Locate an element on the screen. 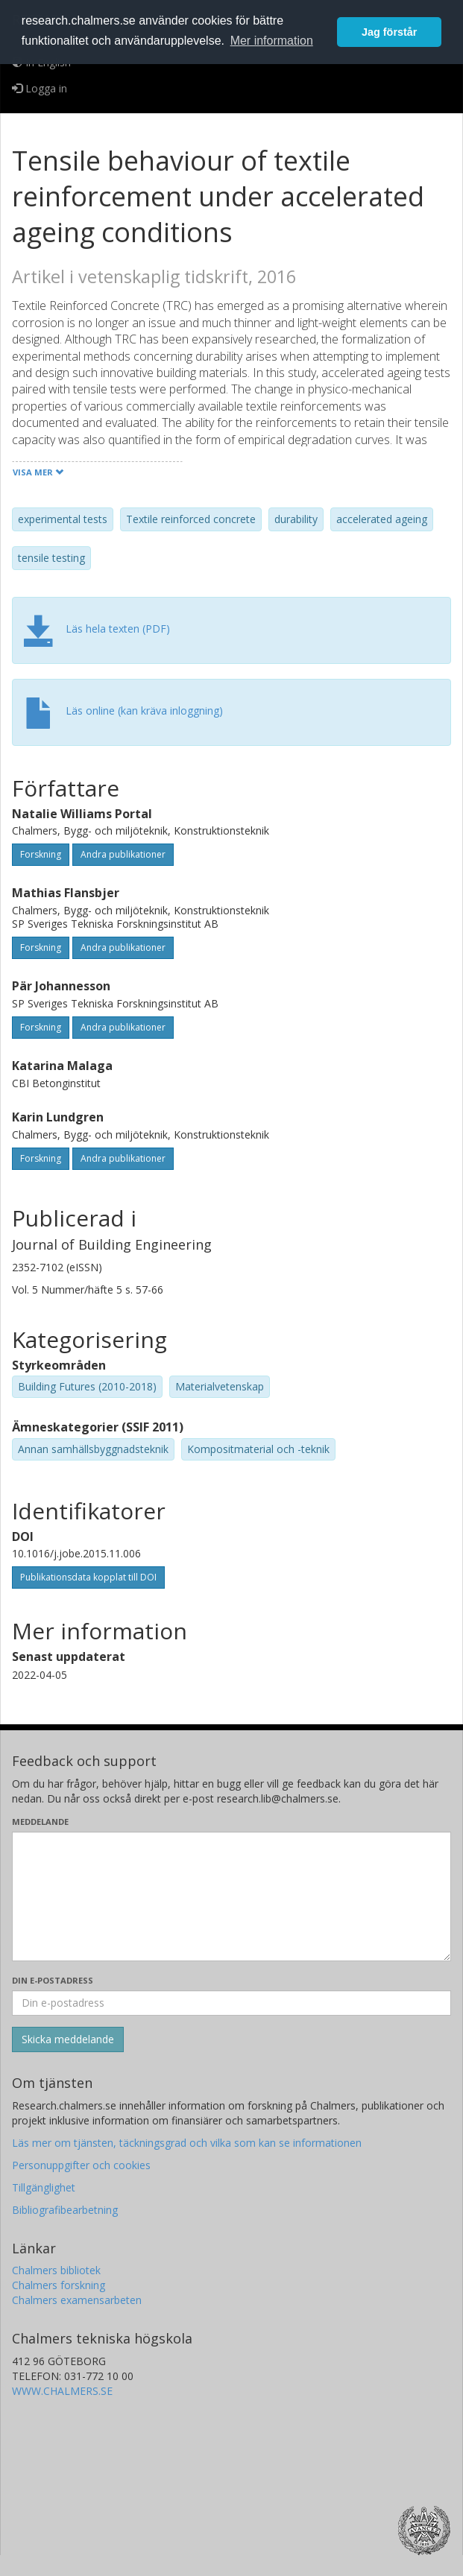 The image size is (463, 2576). Andra publikationer is located at coordinates (123, 854).